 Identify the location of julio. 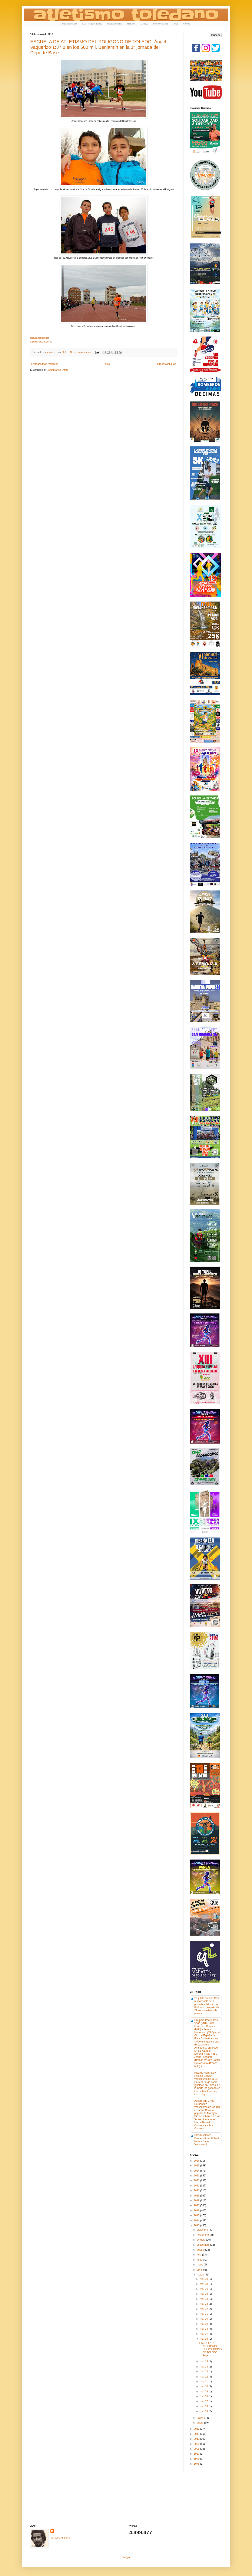
(199, 2254).